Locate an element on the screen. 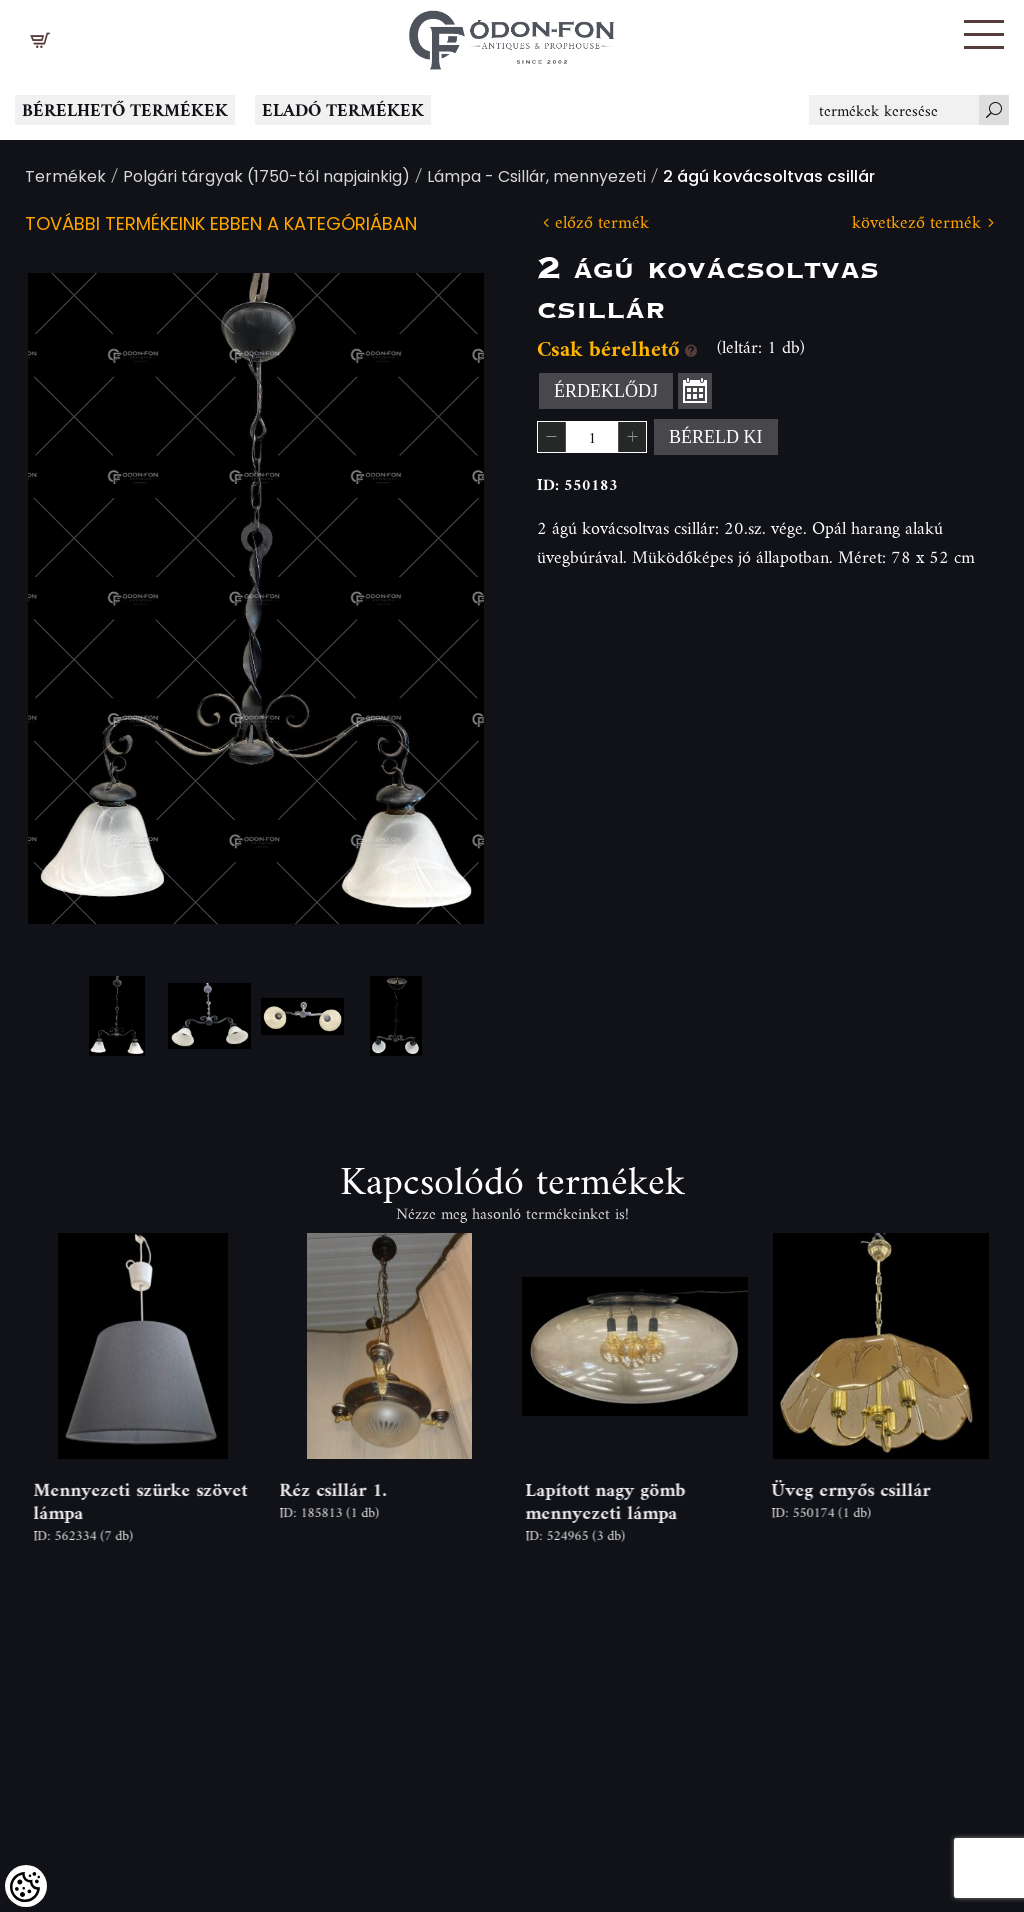 The height and width of the screenshot is (1912, 1024). Previous is located at coordinates (75, 598).